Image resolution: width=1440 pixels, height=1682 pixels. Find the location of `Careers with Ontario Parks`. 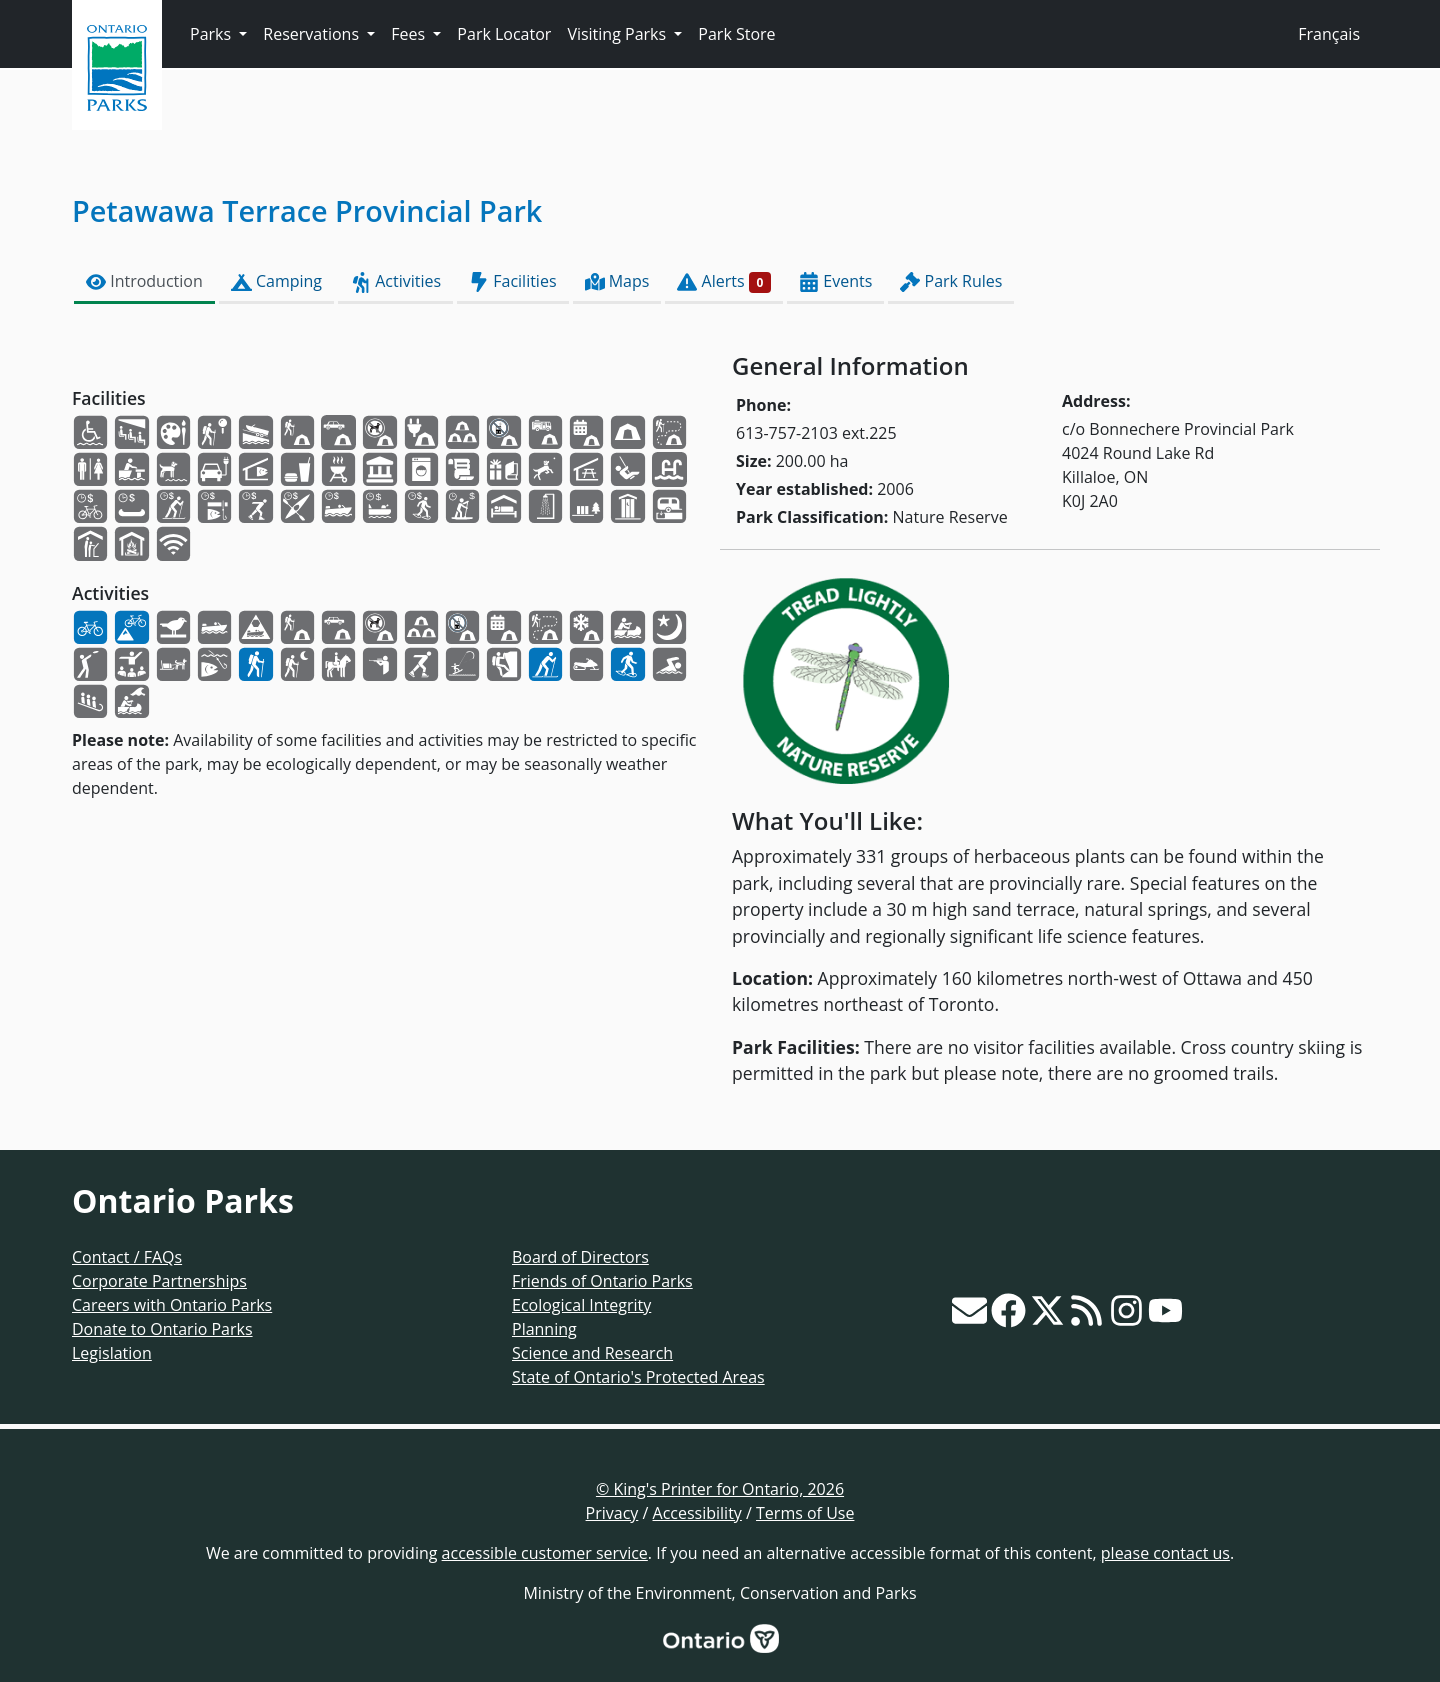

Careers with Ontario Parks is located at coordinates (172, 1305).